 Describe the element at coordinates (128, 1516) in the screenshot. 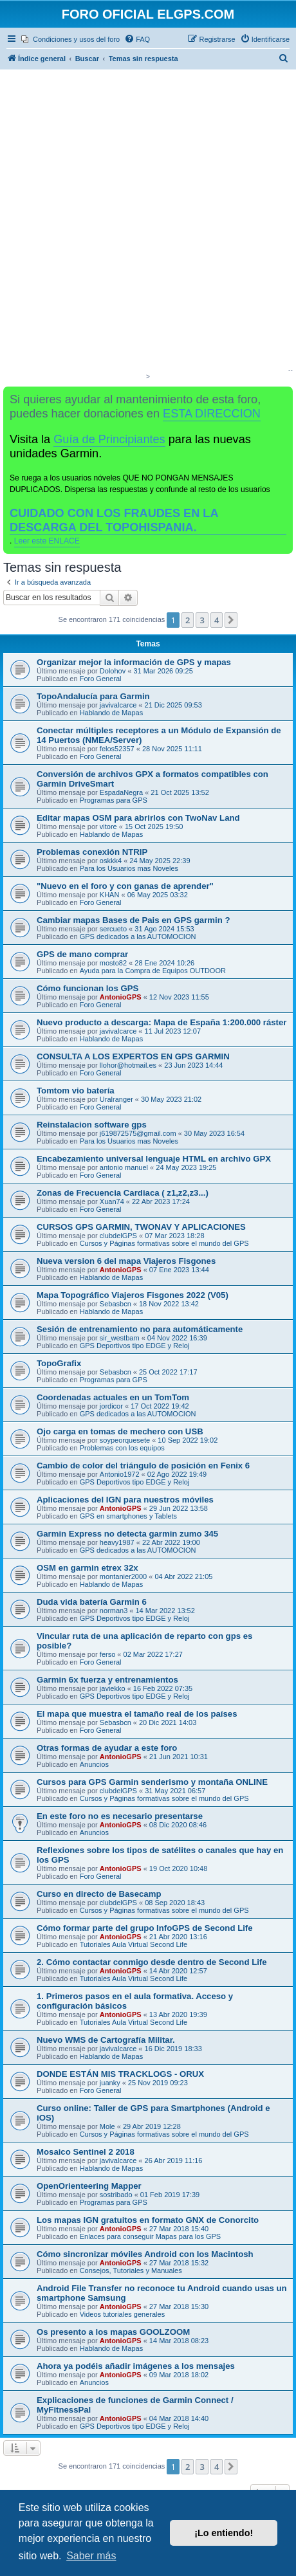

I see `GPS en smartphones y Tablets` at that location.